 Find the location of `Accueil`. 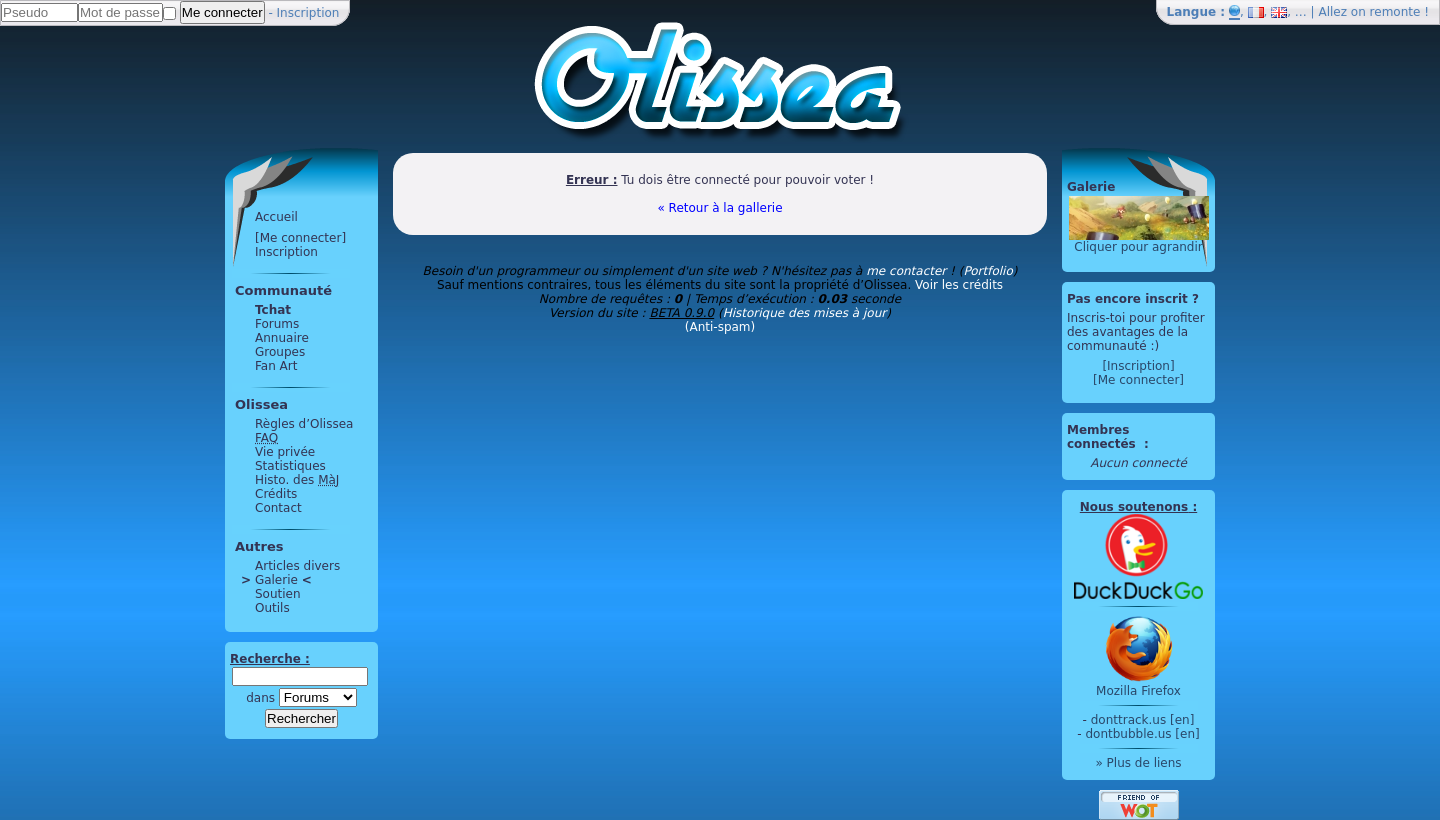

Accueil is located at coordinates (276, 217).